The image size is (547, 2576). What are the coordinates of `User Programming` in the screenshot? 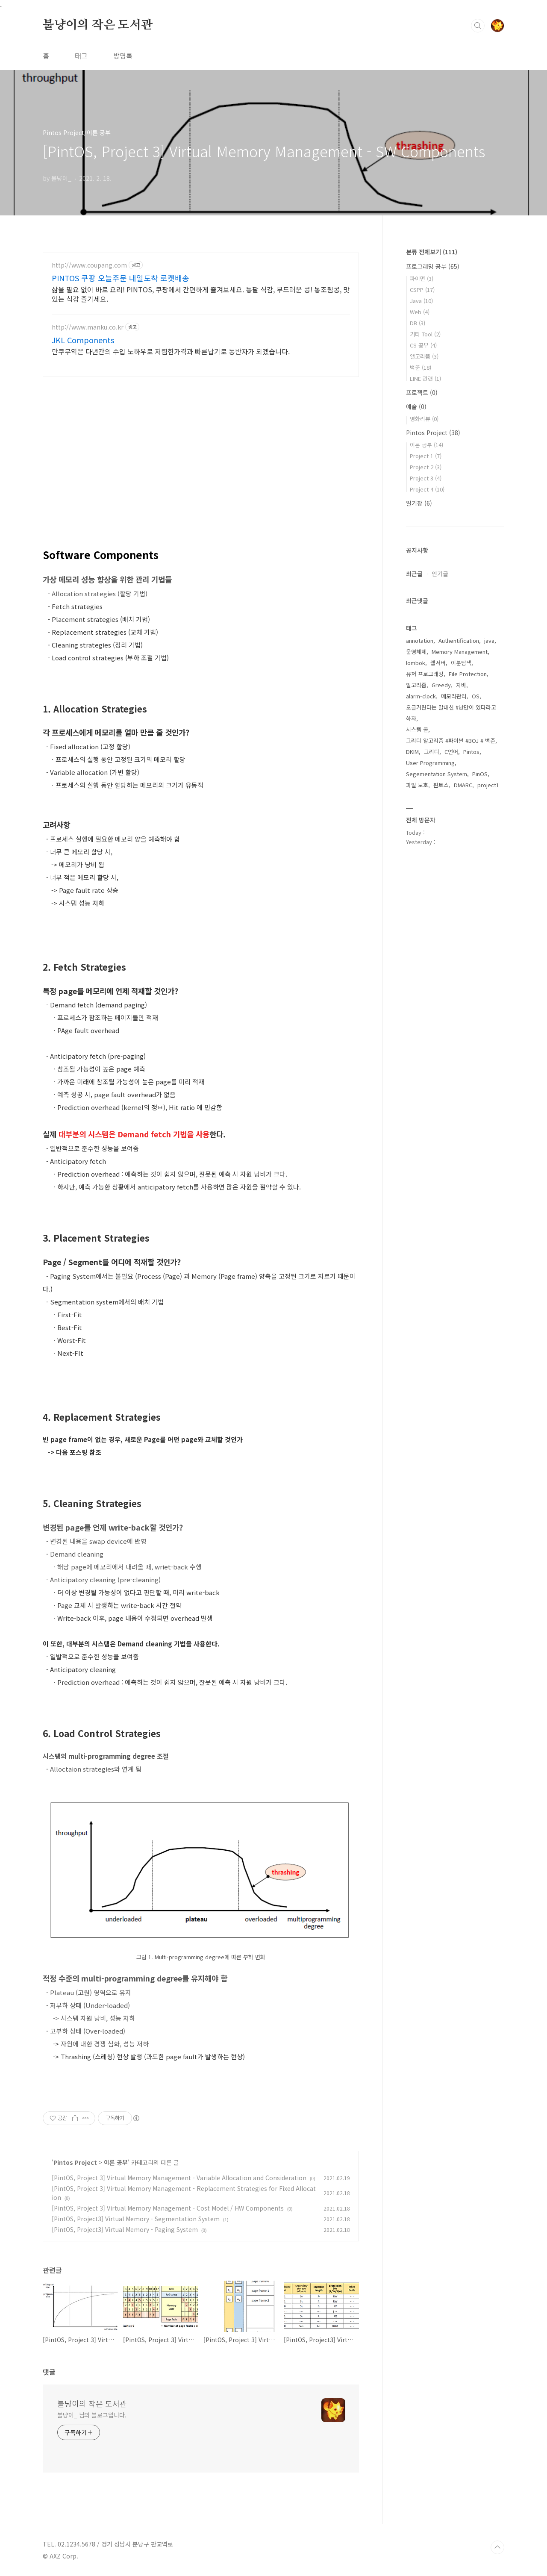 It's located at (430, 763).